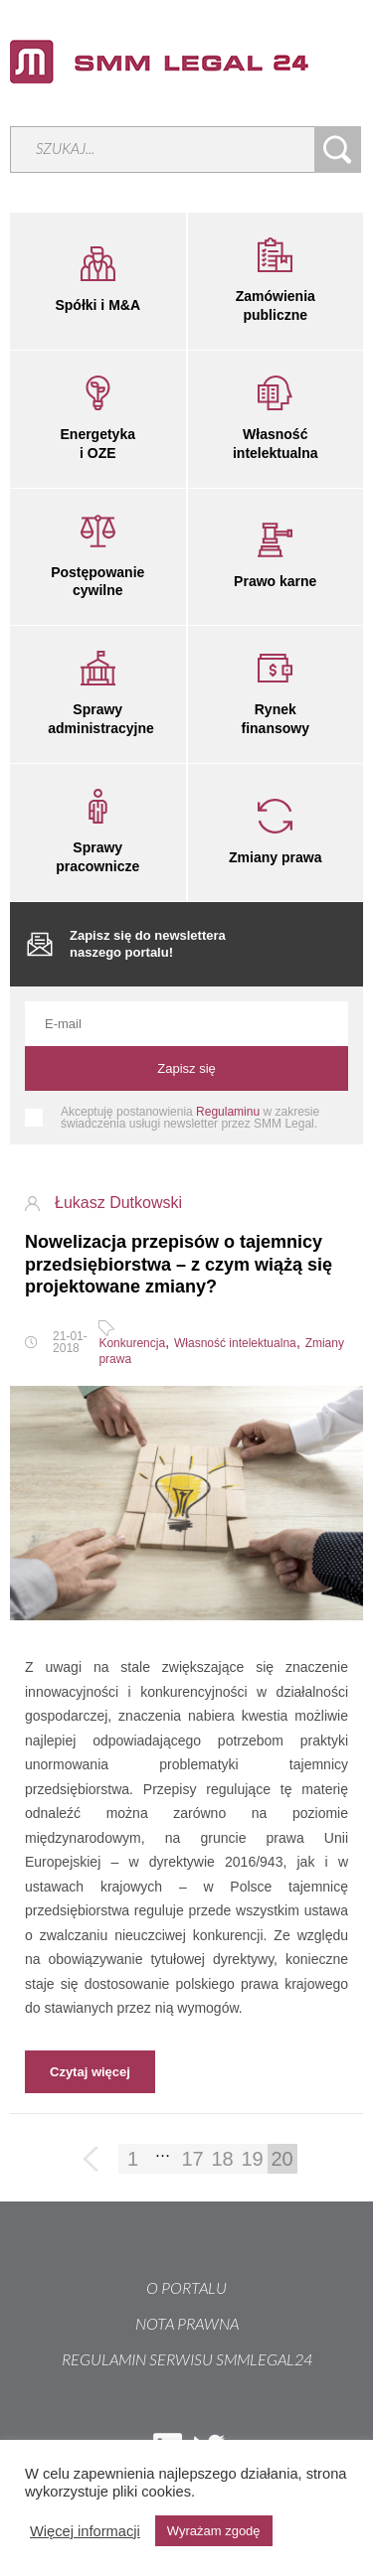 Image resolution: width=373 pixels, height=2576 pixels. I want to click on Czytaj więcej, so click(90, 2071).